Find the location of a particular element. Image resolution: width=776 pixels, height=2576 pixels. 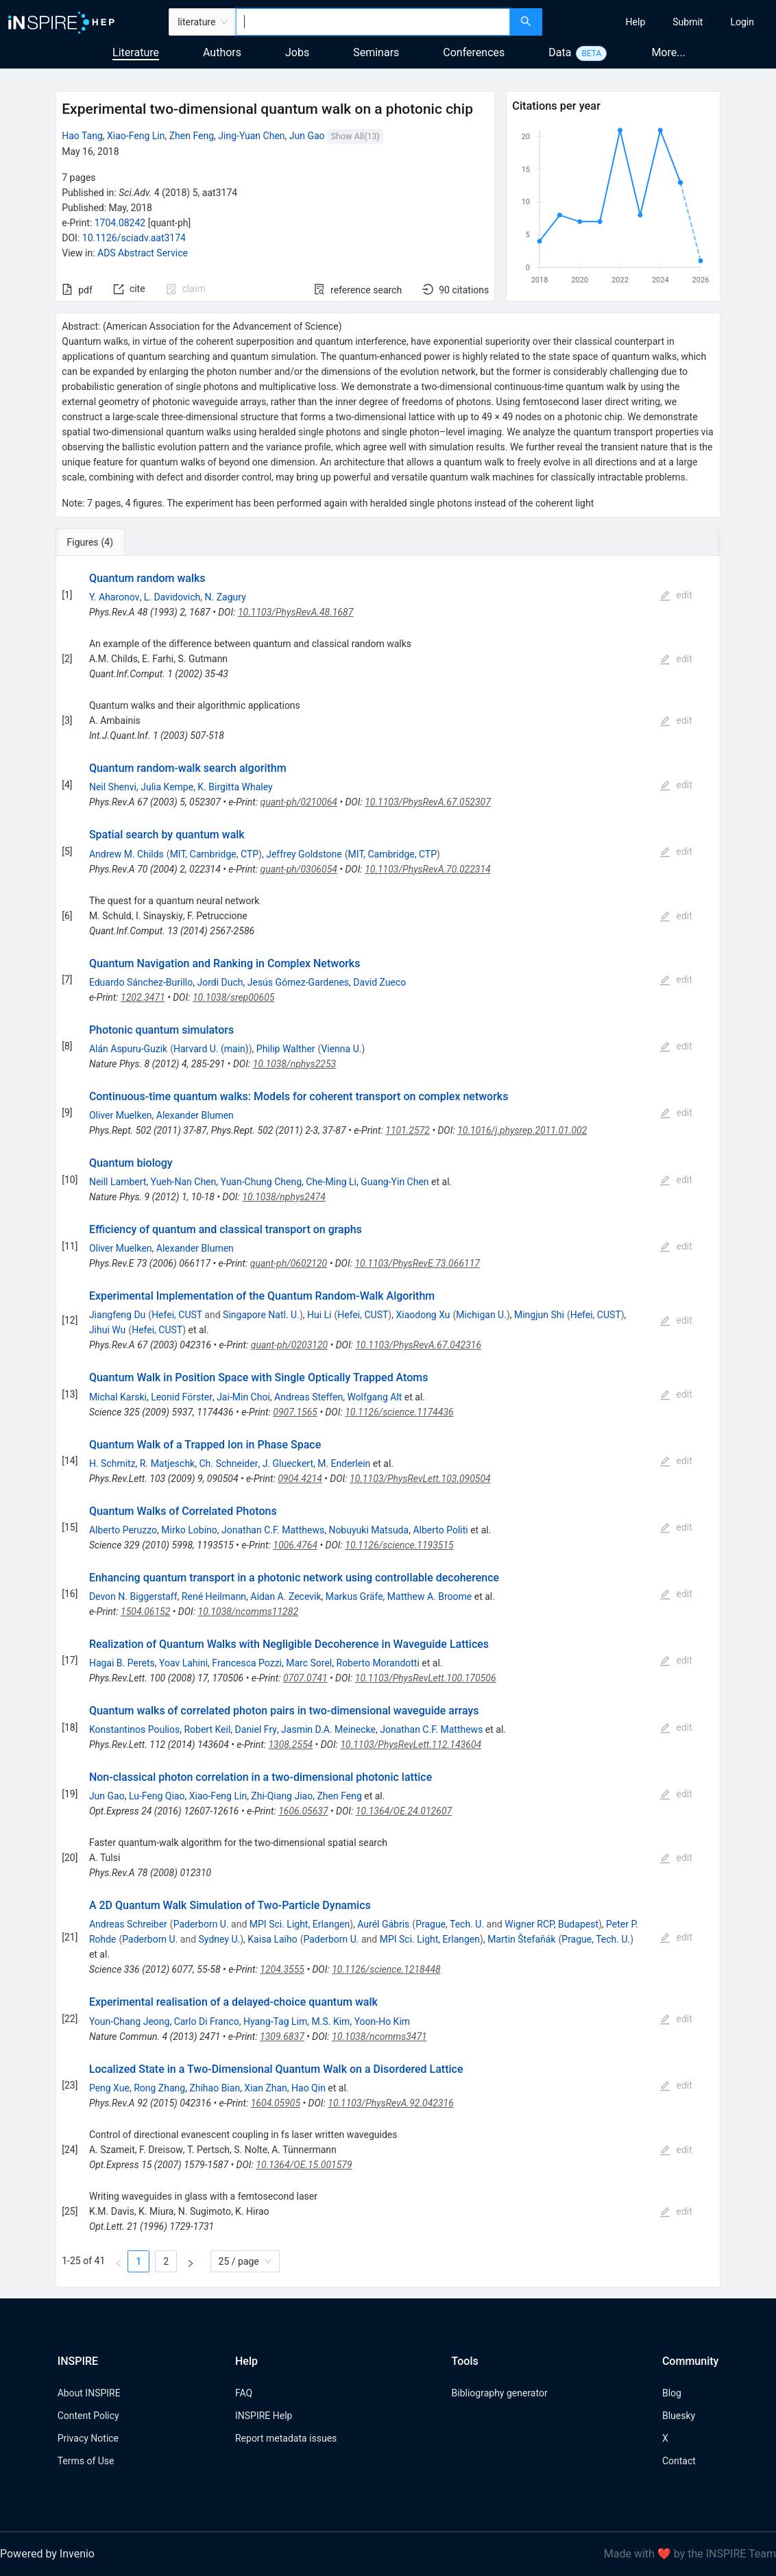

Marc Sorel is located at coordinates (309, 1662).